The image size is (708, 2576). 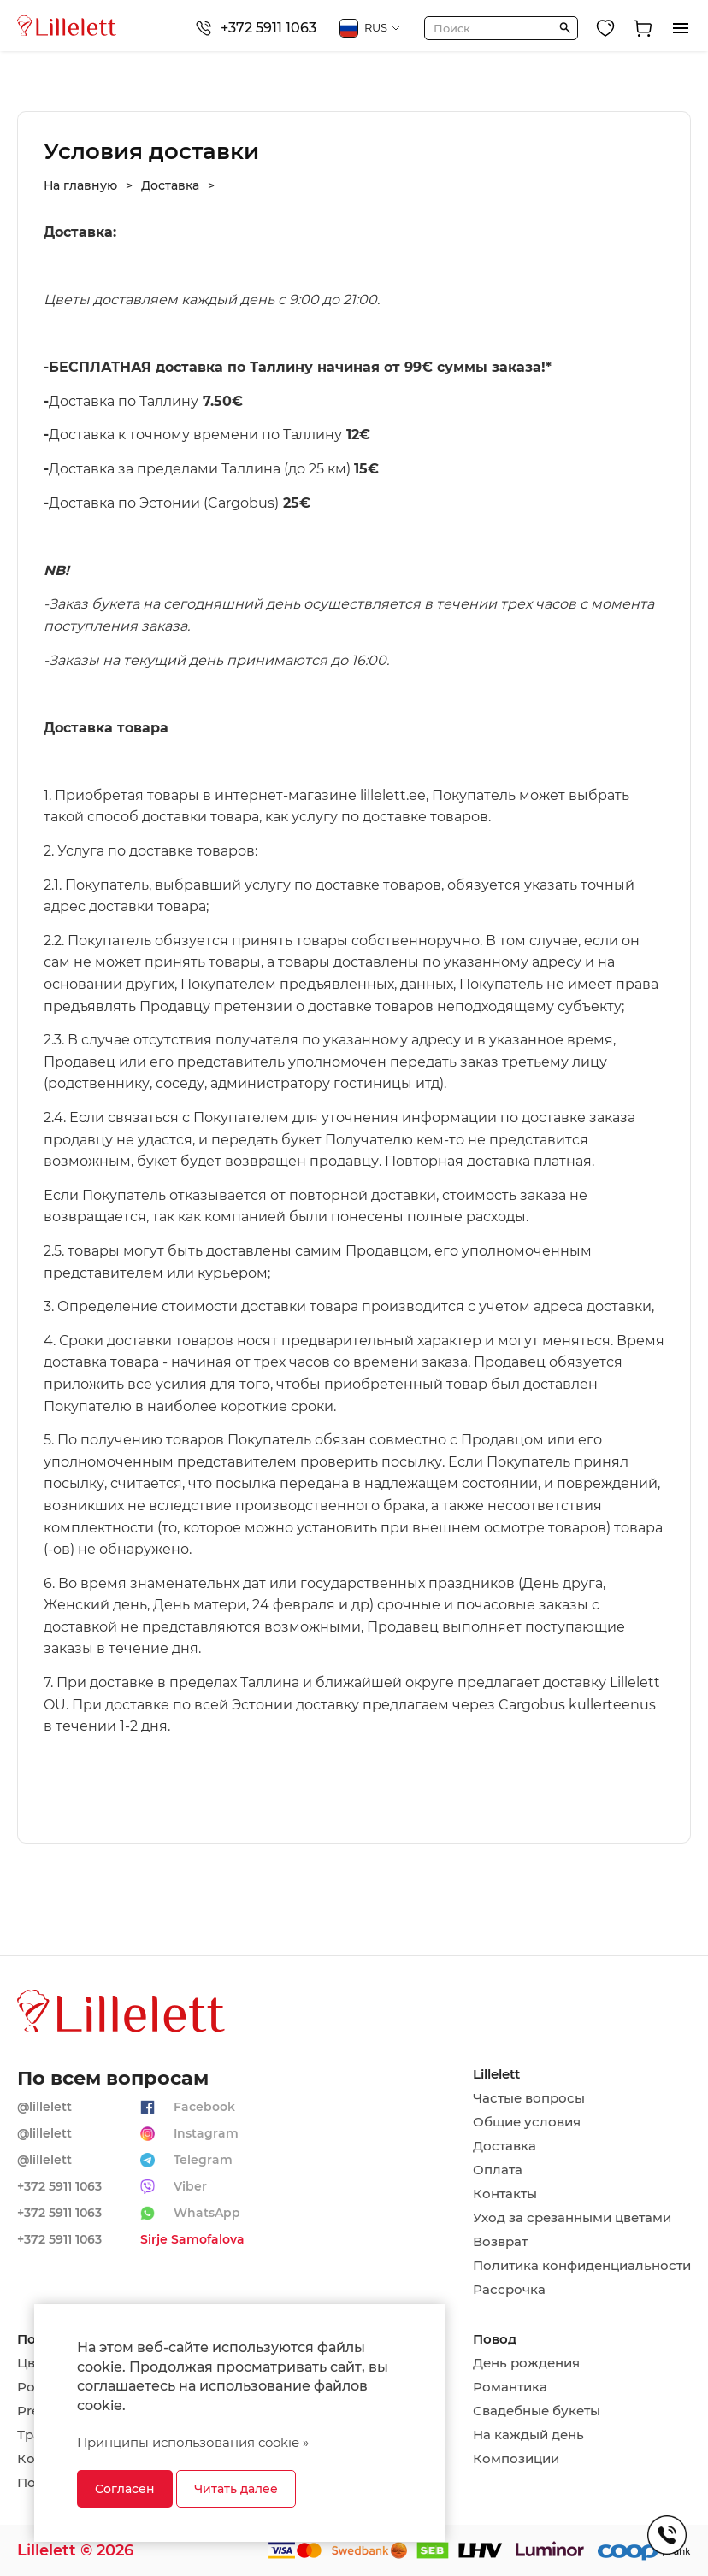 I want to click on Уход за срезанными цветами, so click(x=572, y=2218).